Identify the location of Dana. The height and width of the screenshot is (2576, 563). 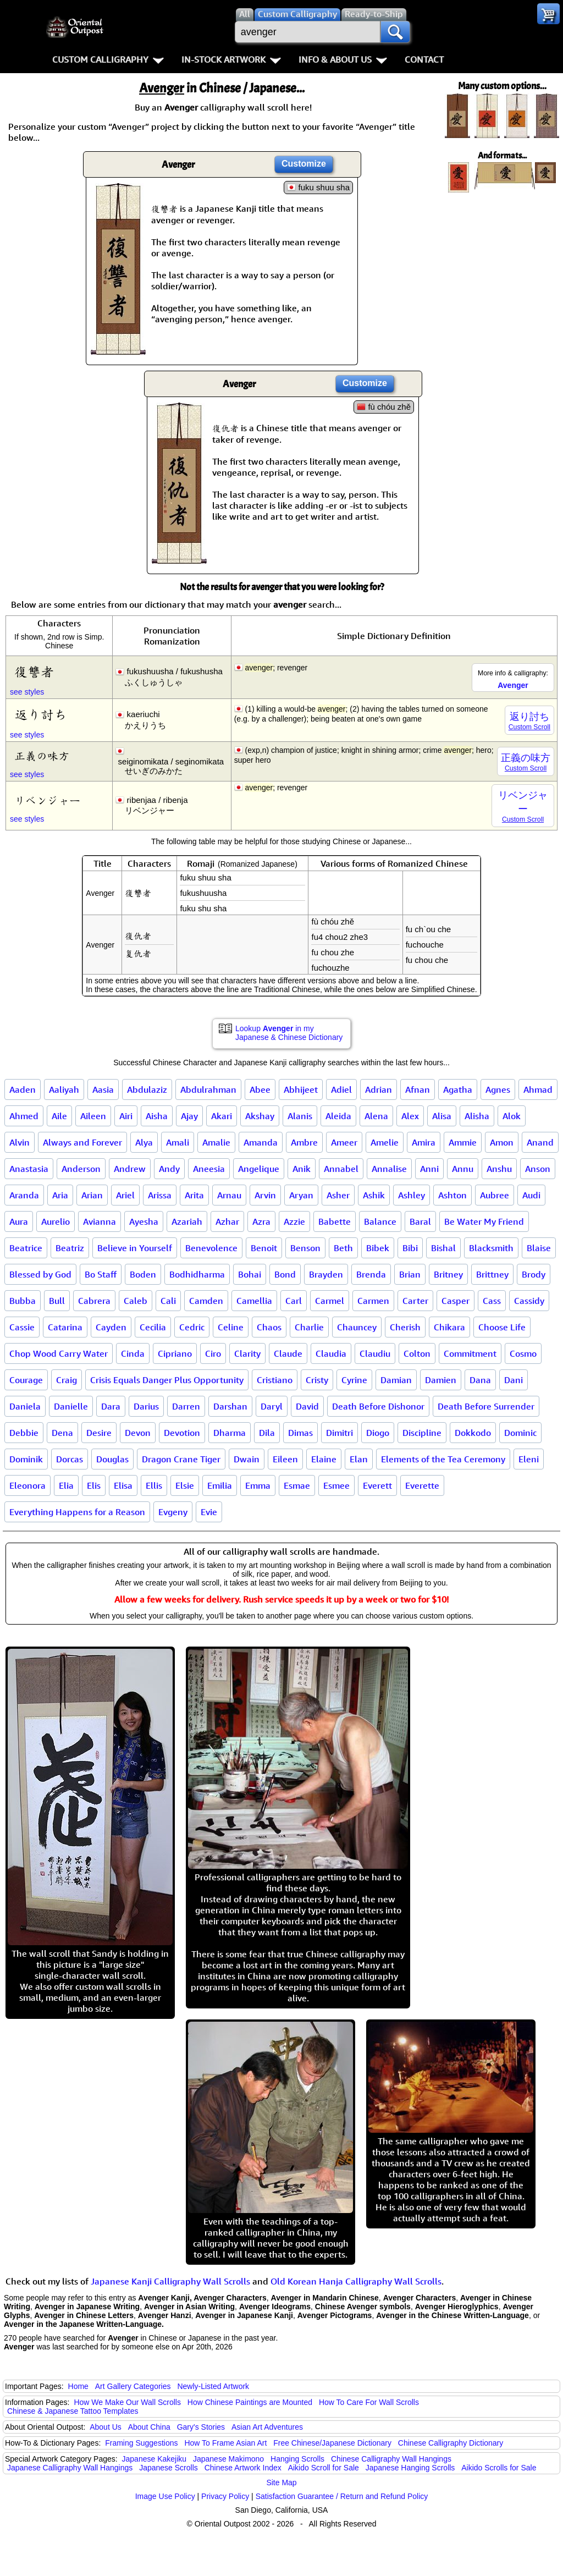
(480, 1379).